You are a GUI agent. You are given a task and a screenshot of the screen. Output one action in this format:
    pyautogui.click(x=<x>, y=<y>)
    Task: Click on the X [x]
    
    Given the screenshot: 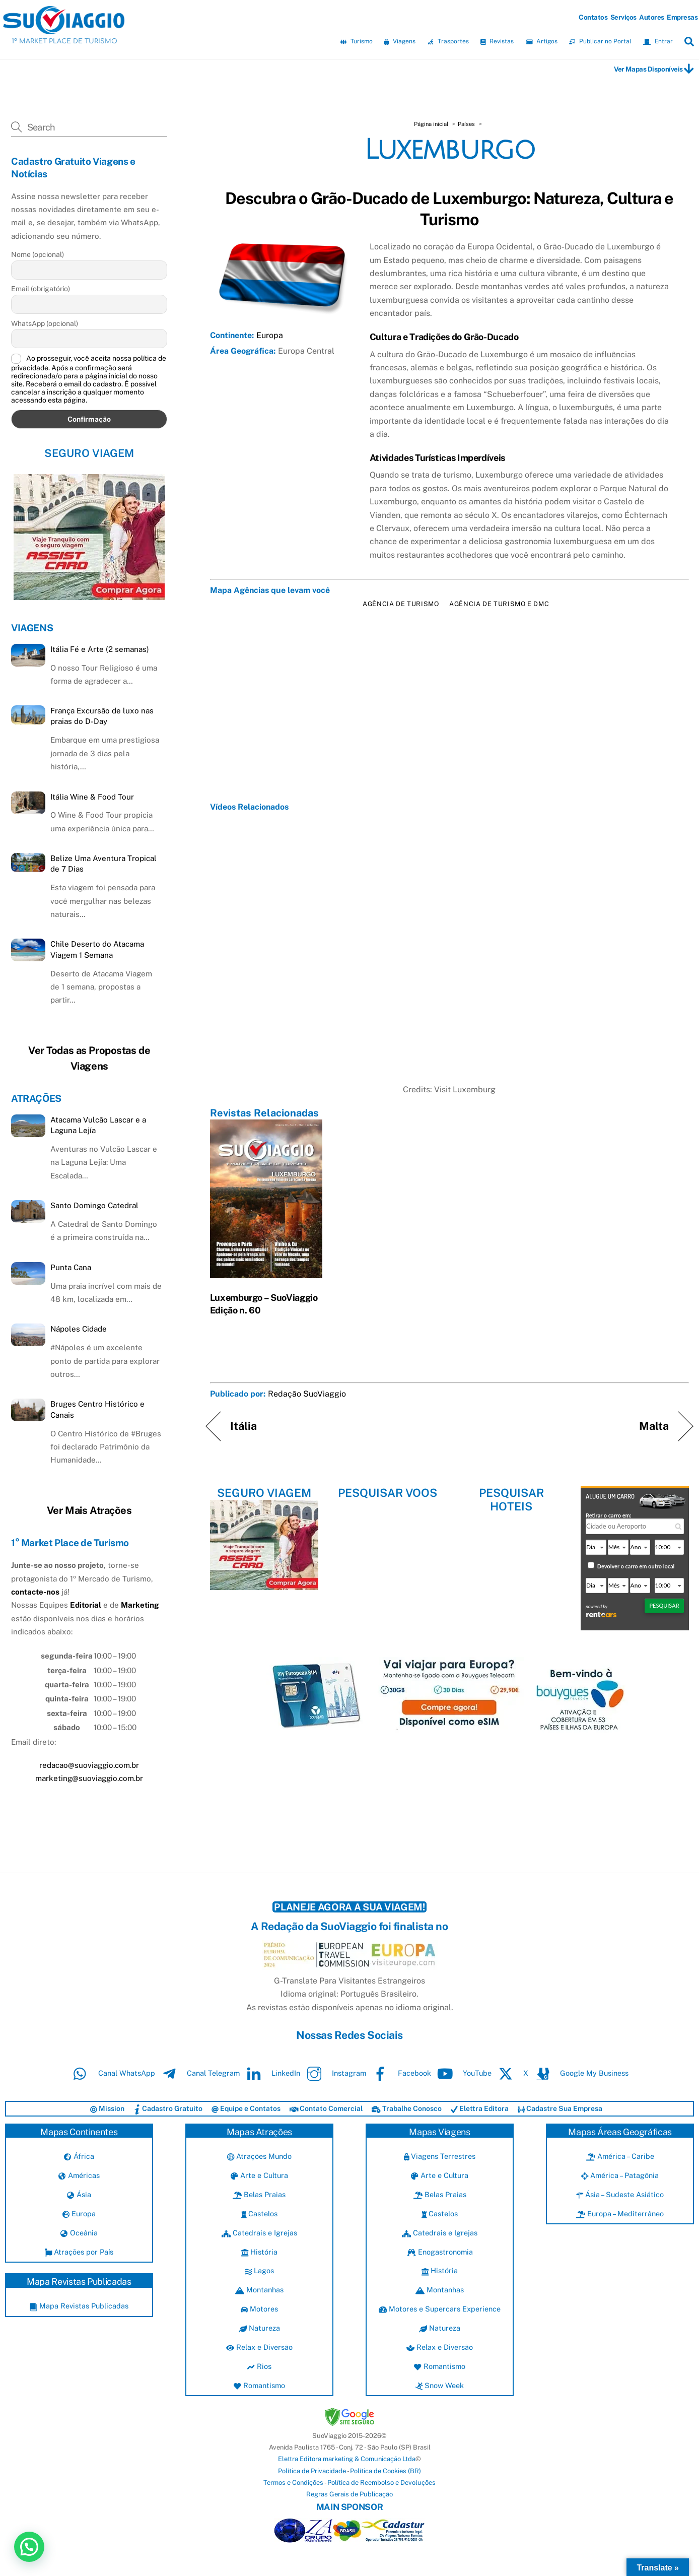 What is the action you would take?
    pyautogui.click(x=511, y=2073)
    